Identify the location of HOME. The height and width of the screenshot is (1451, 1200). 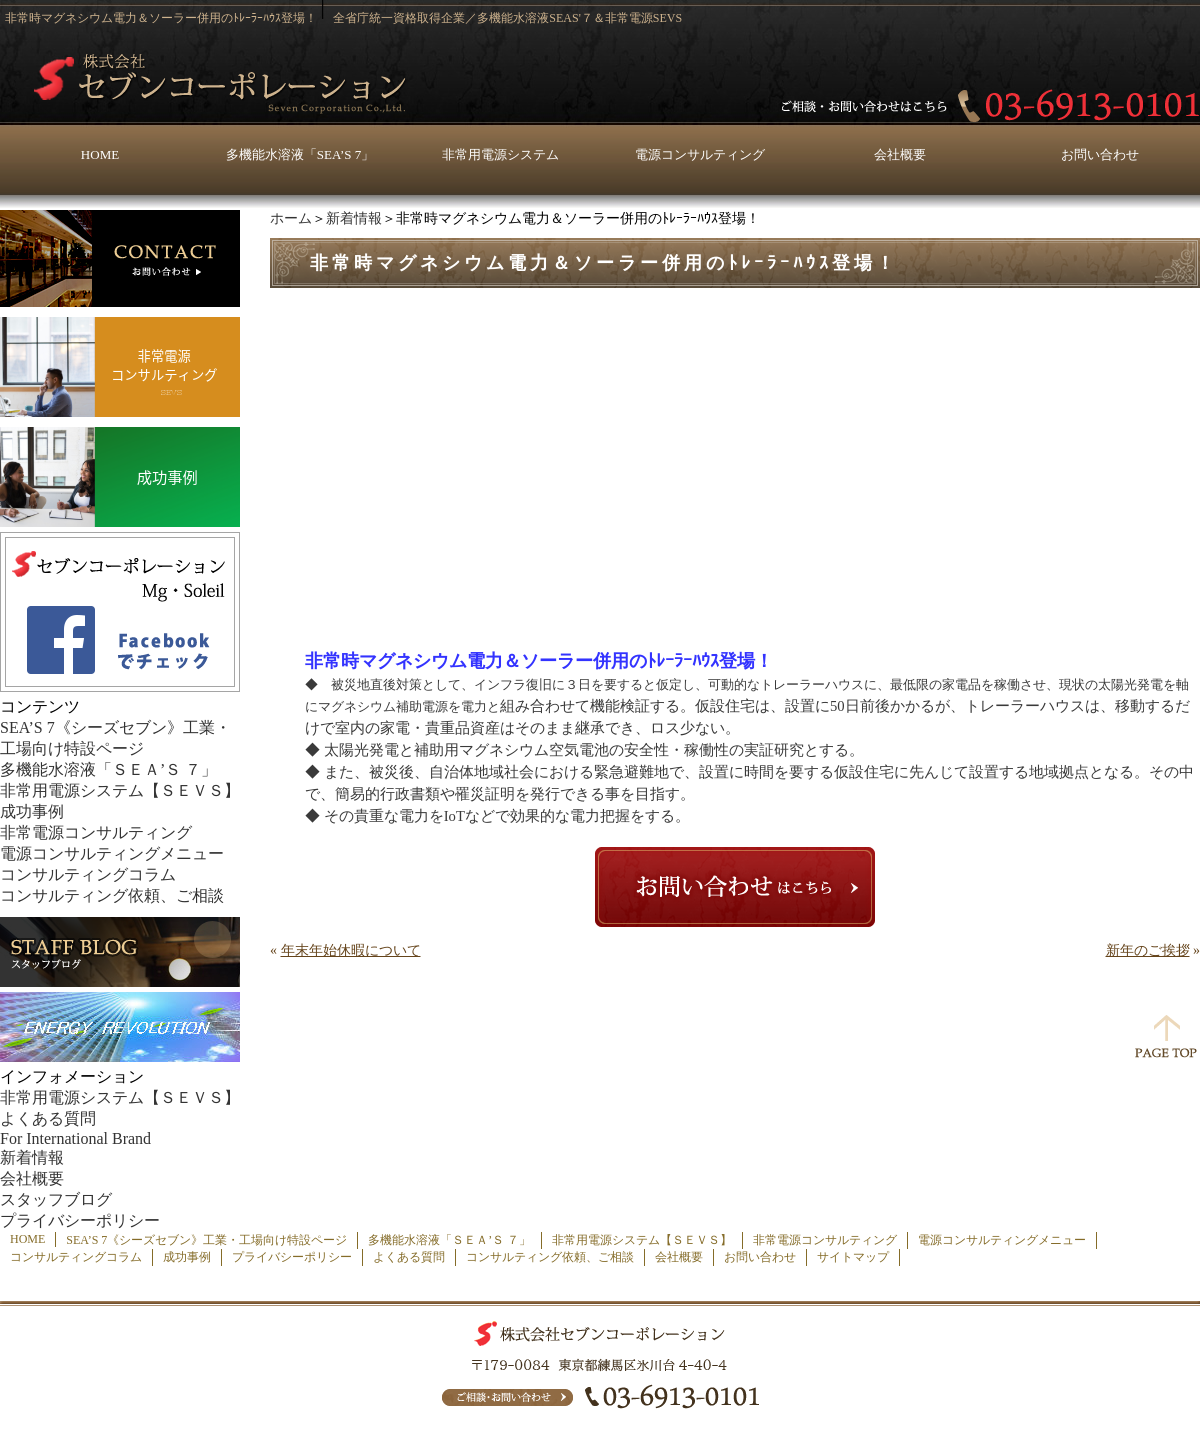
(100, 154).